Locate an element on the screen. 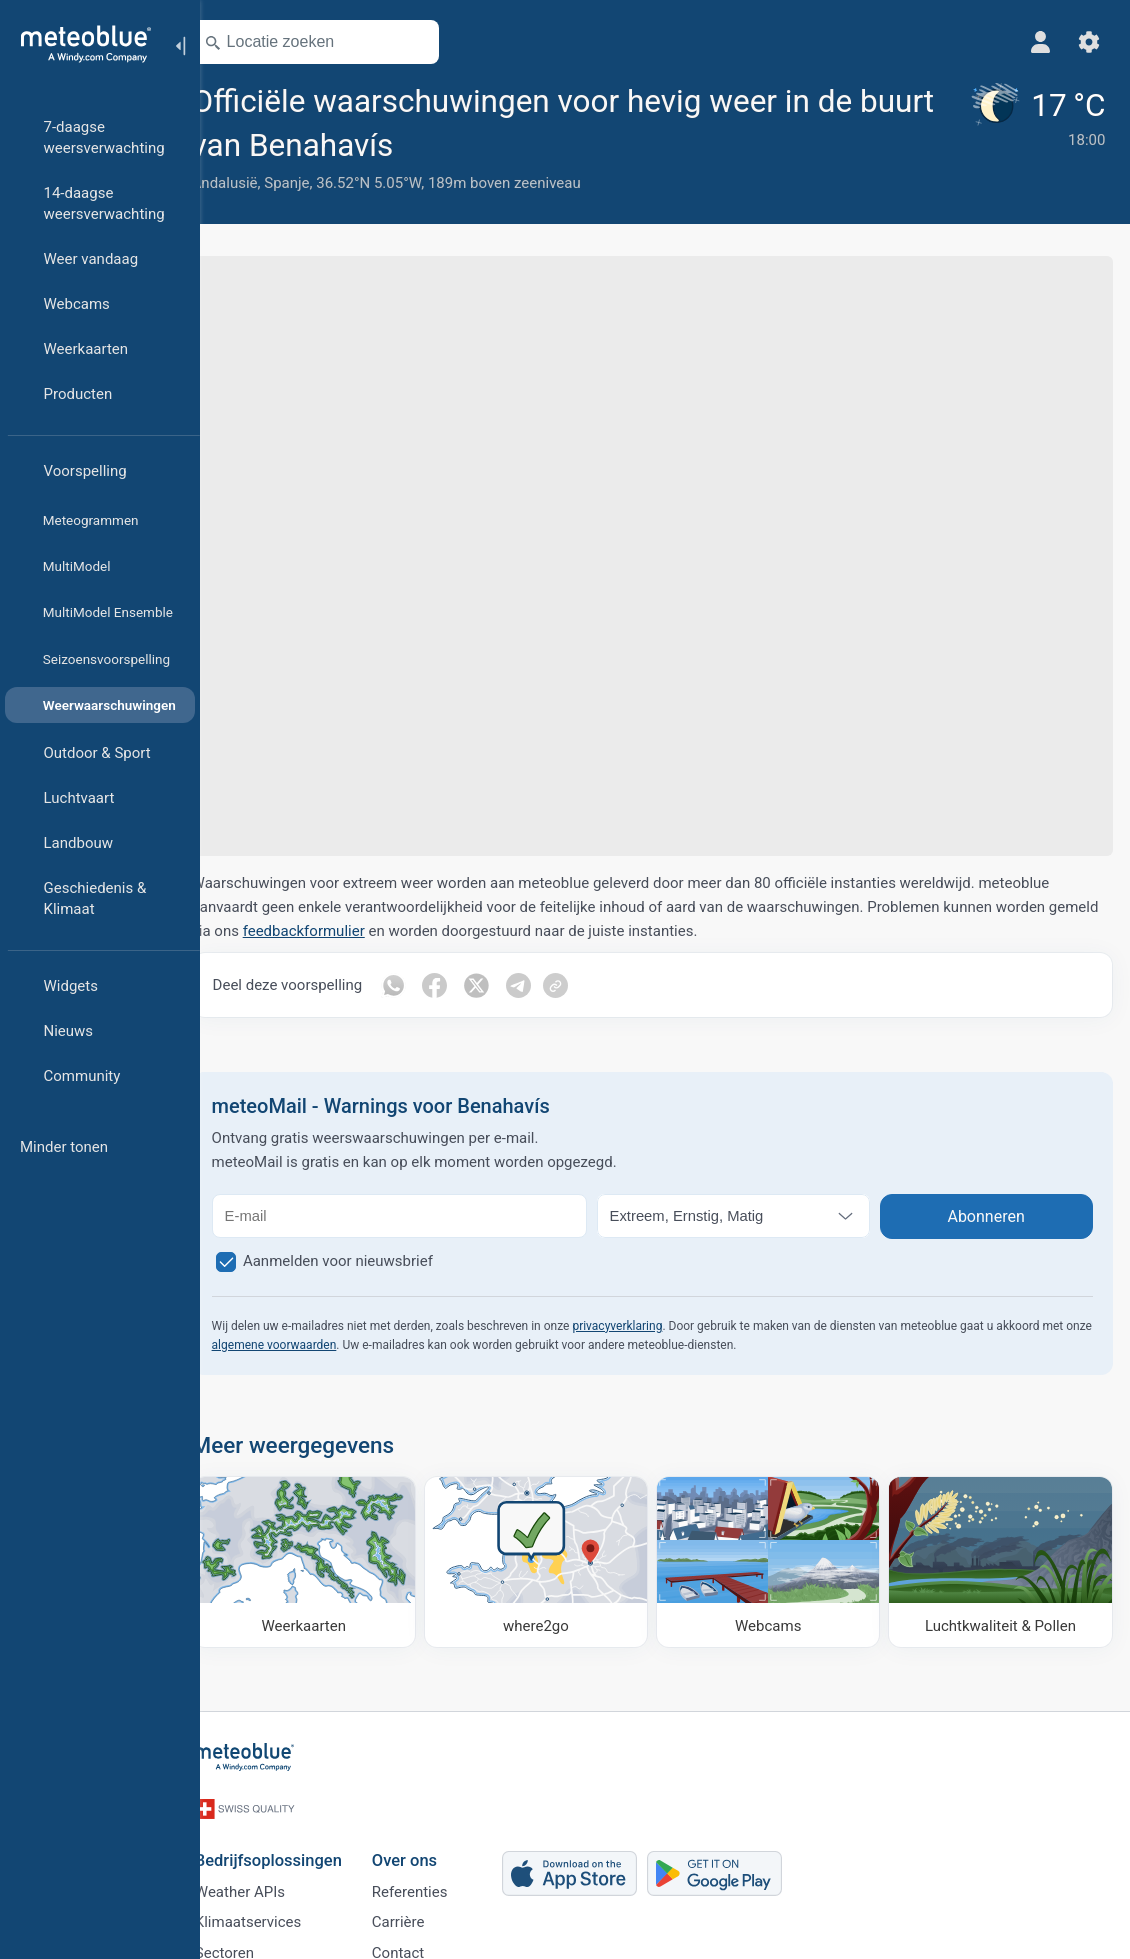 This screenshot has height=1959, width=1130. [Luchtkwaliteit & Pollen] is located at coordinates (1002, 1560).